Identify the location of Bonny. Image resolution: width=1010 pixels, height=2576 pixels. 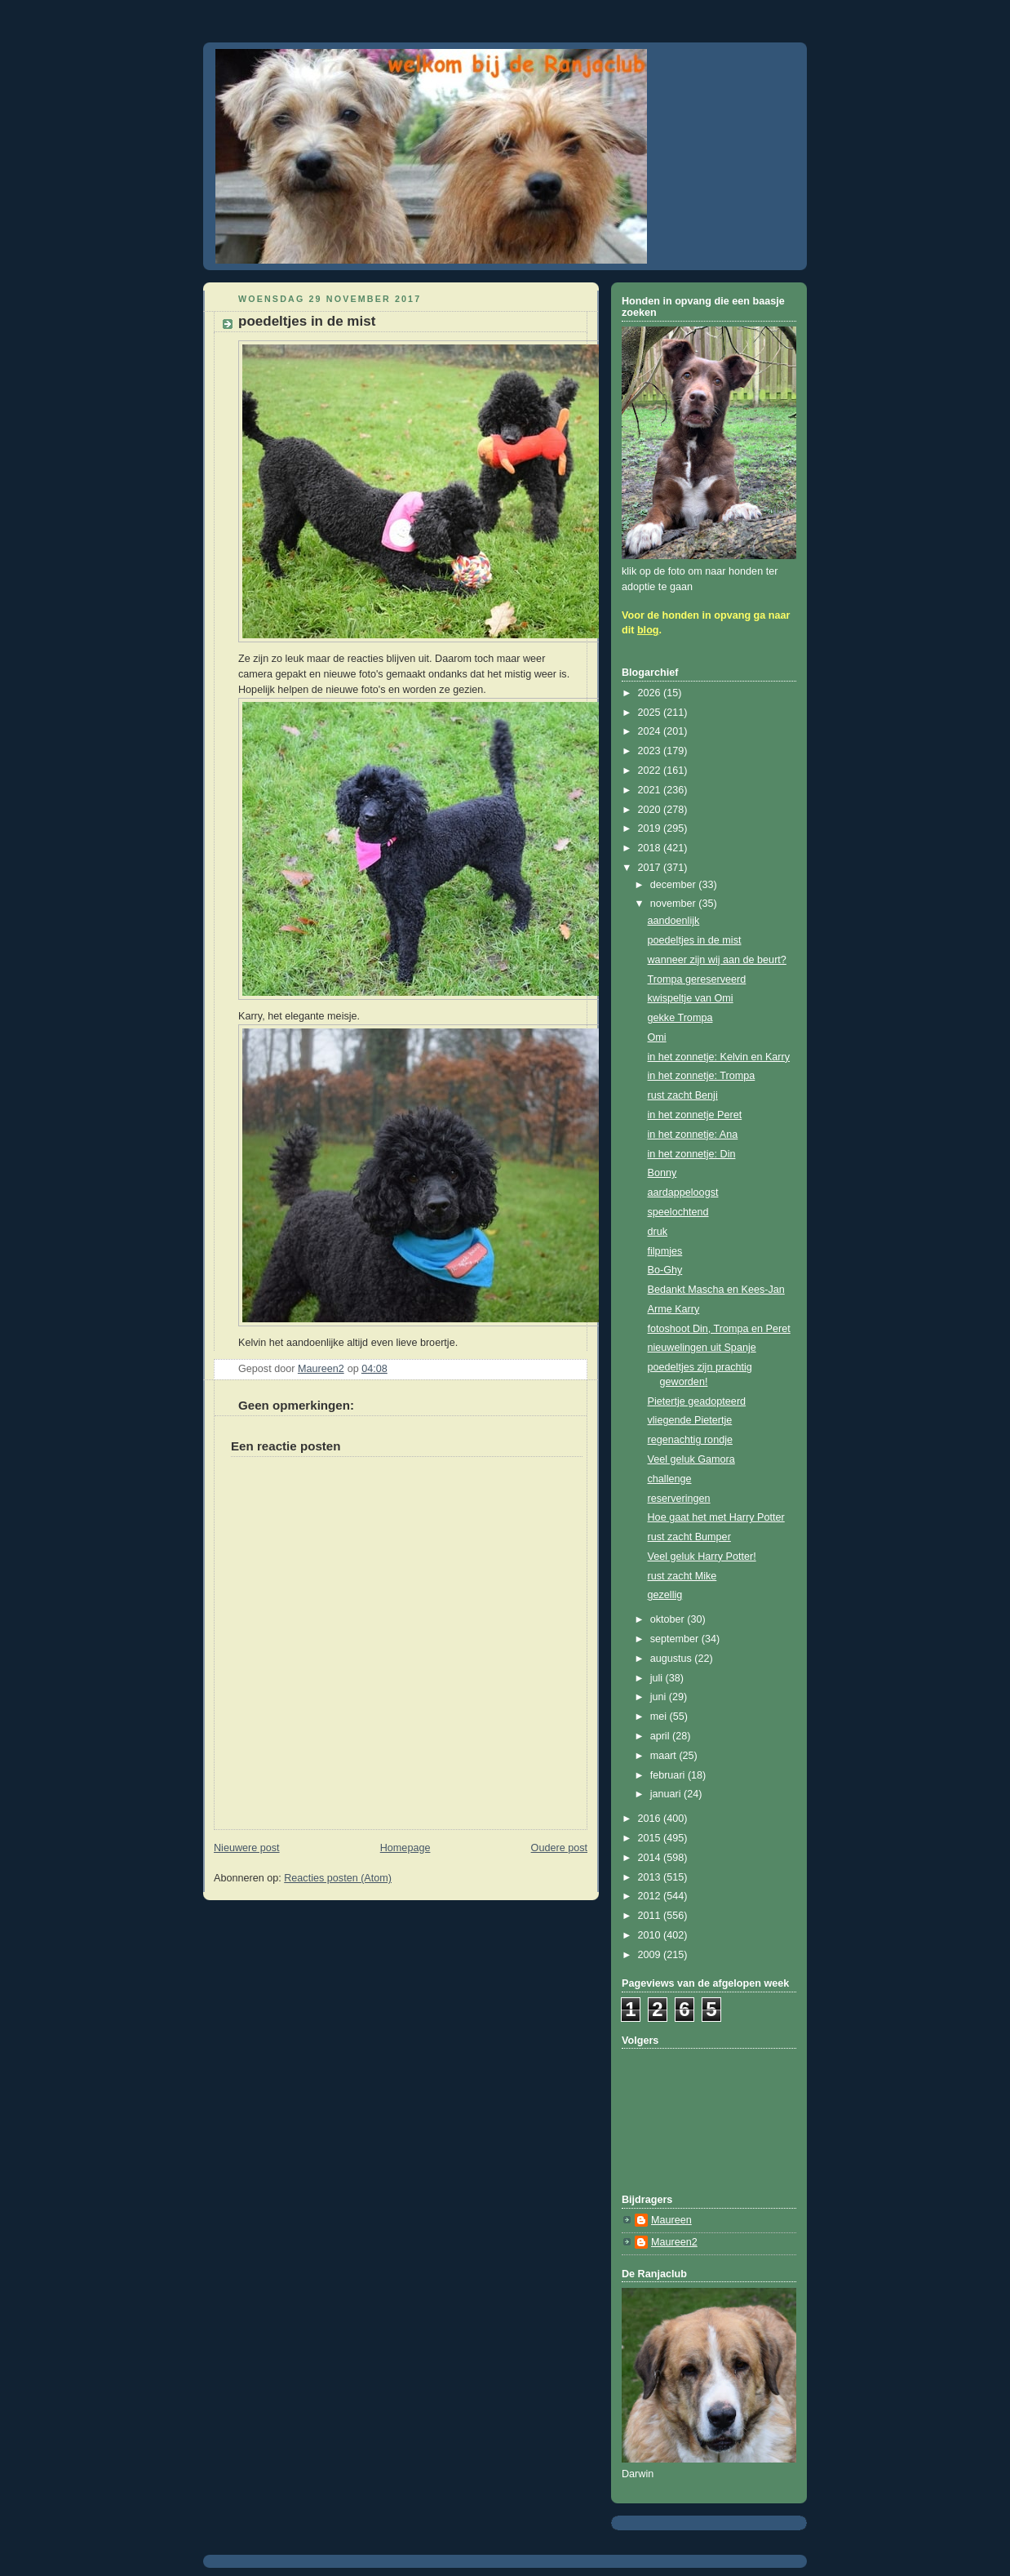
(662, 1173).